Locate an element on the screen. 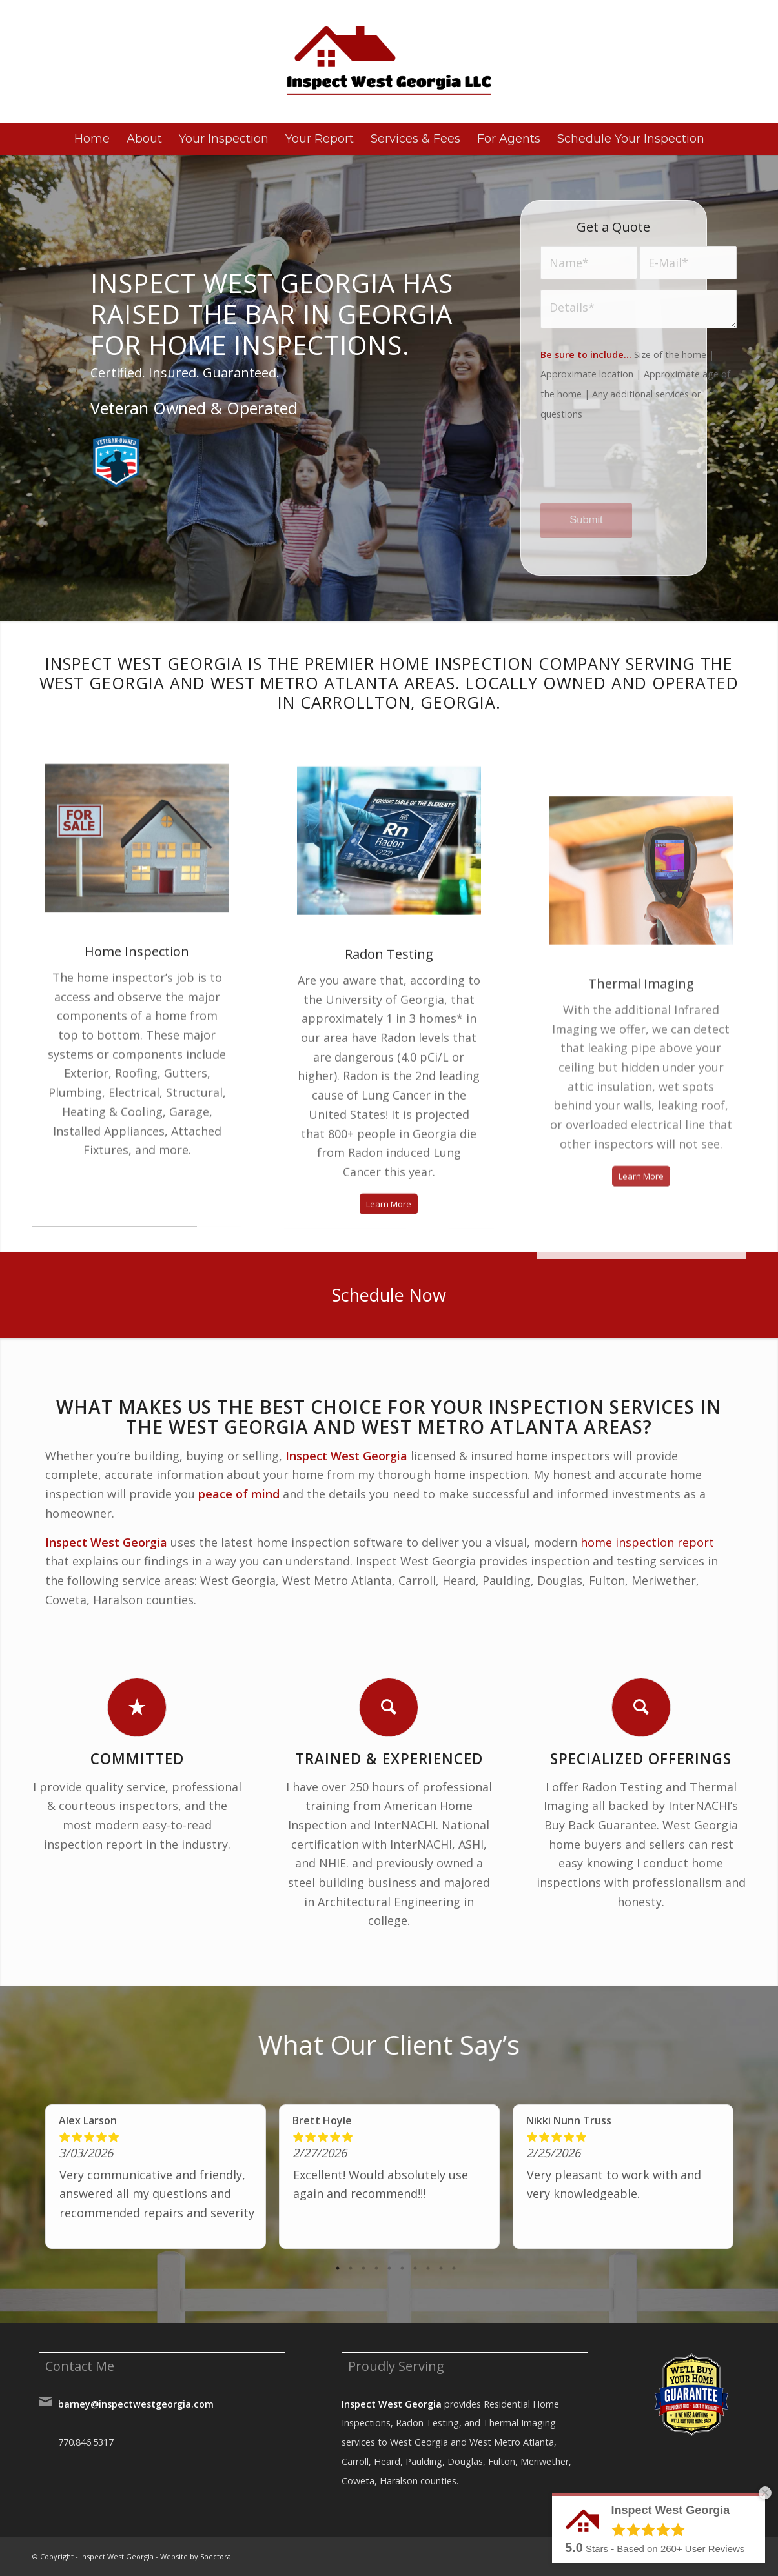  [Inspect West Georgia] is located at coordinates (389, 61).